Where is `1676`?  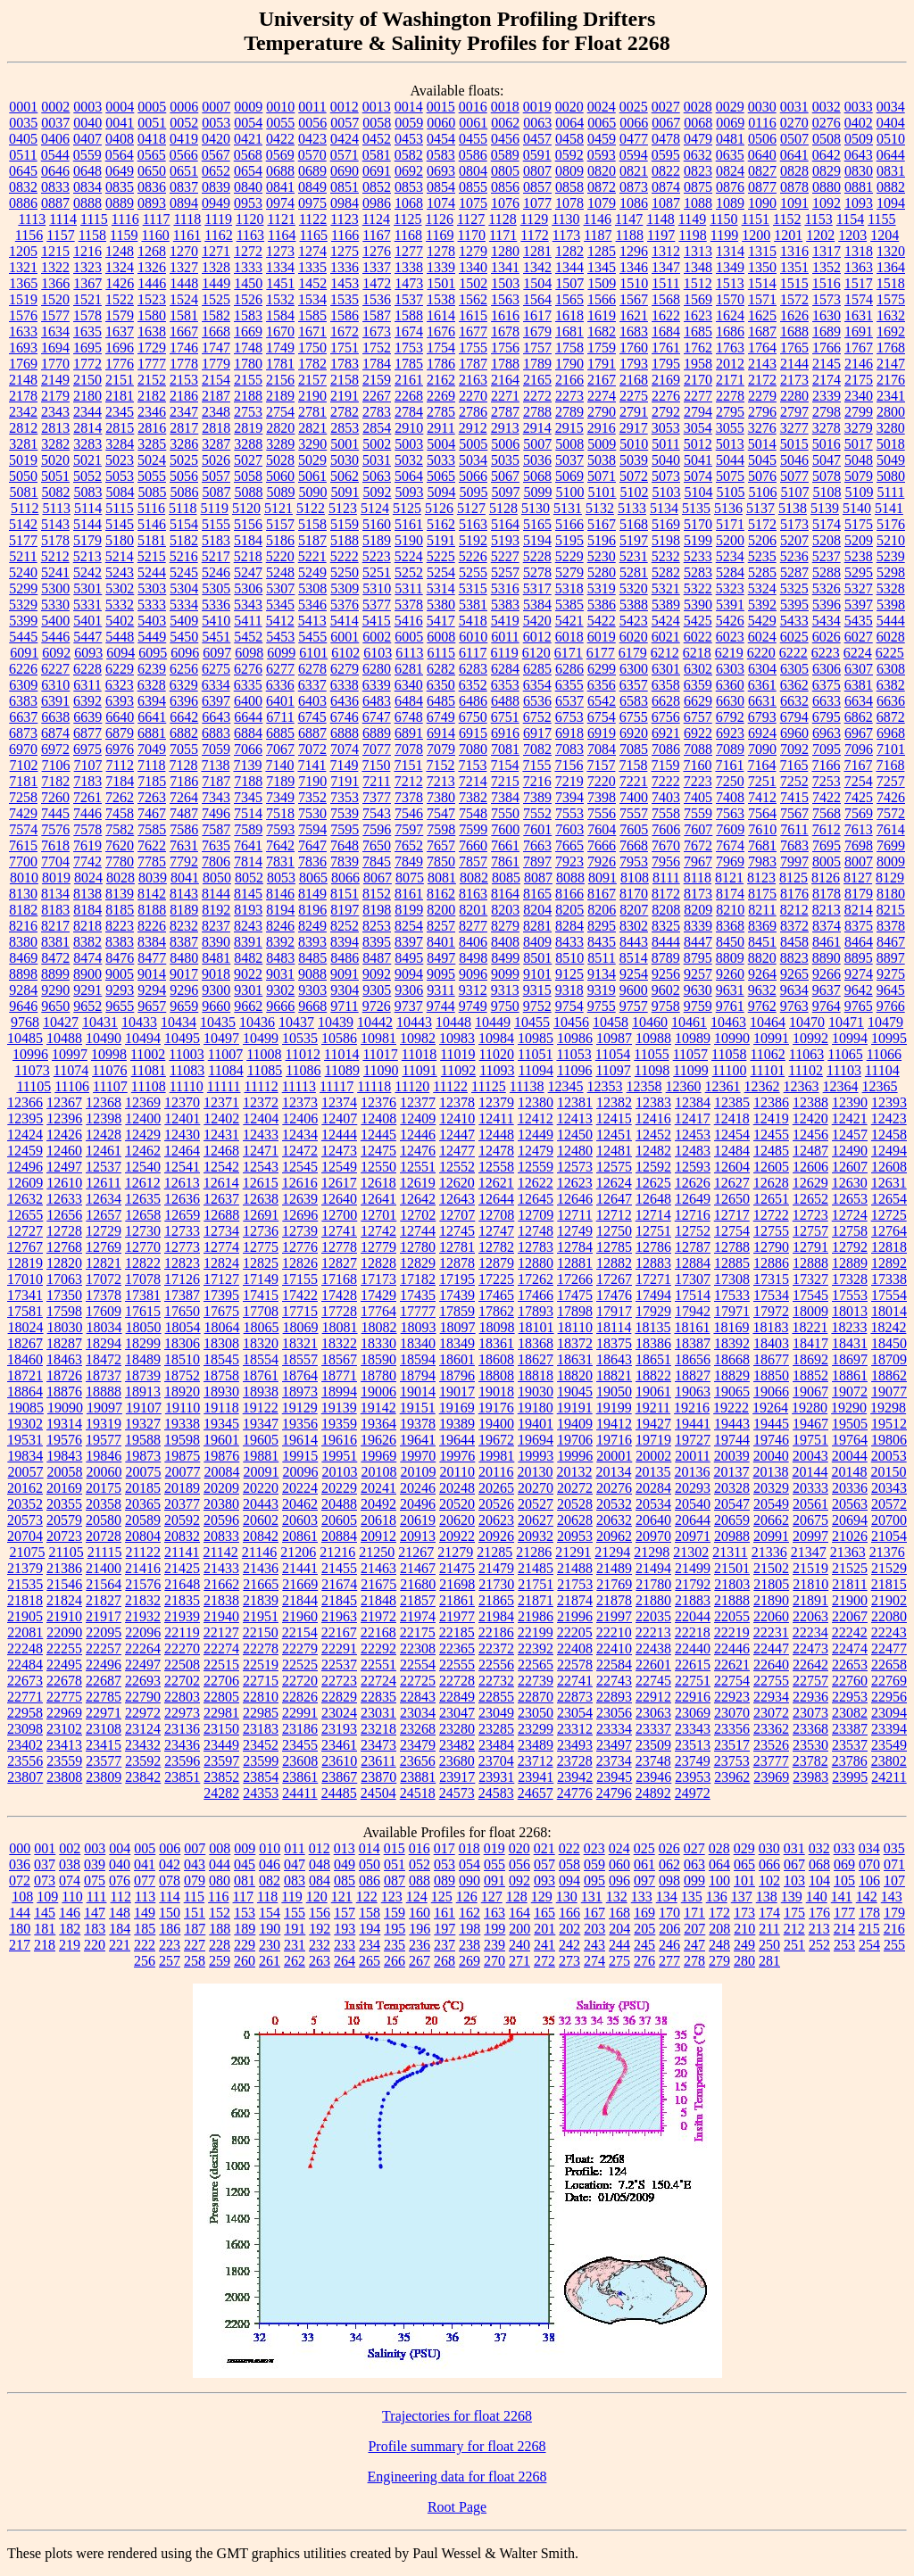 1676 is located at coordinates (441, 331).